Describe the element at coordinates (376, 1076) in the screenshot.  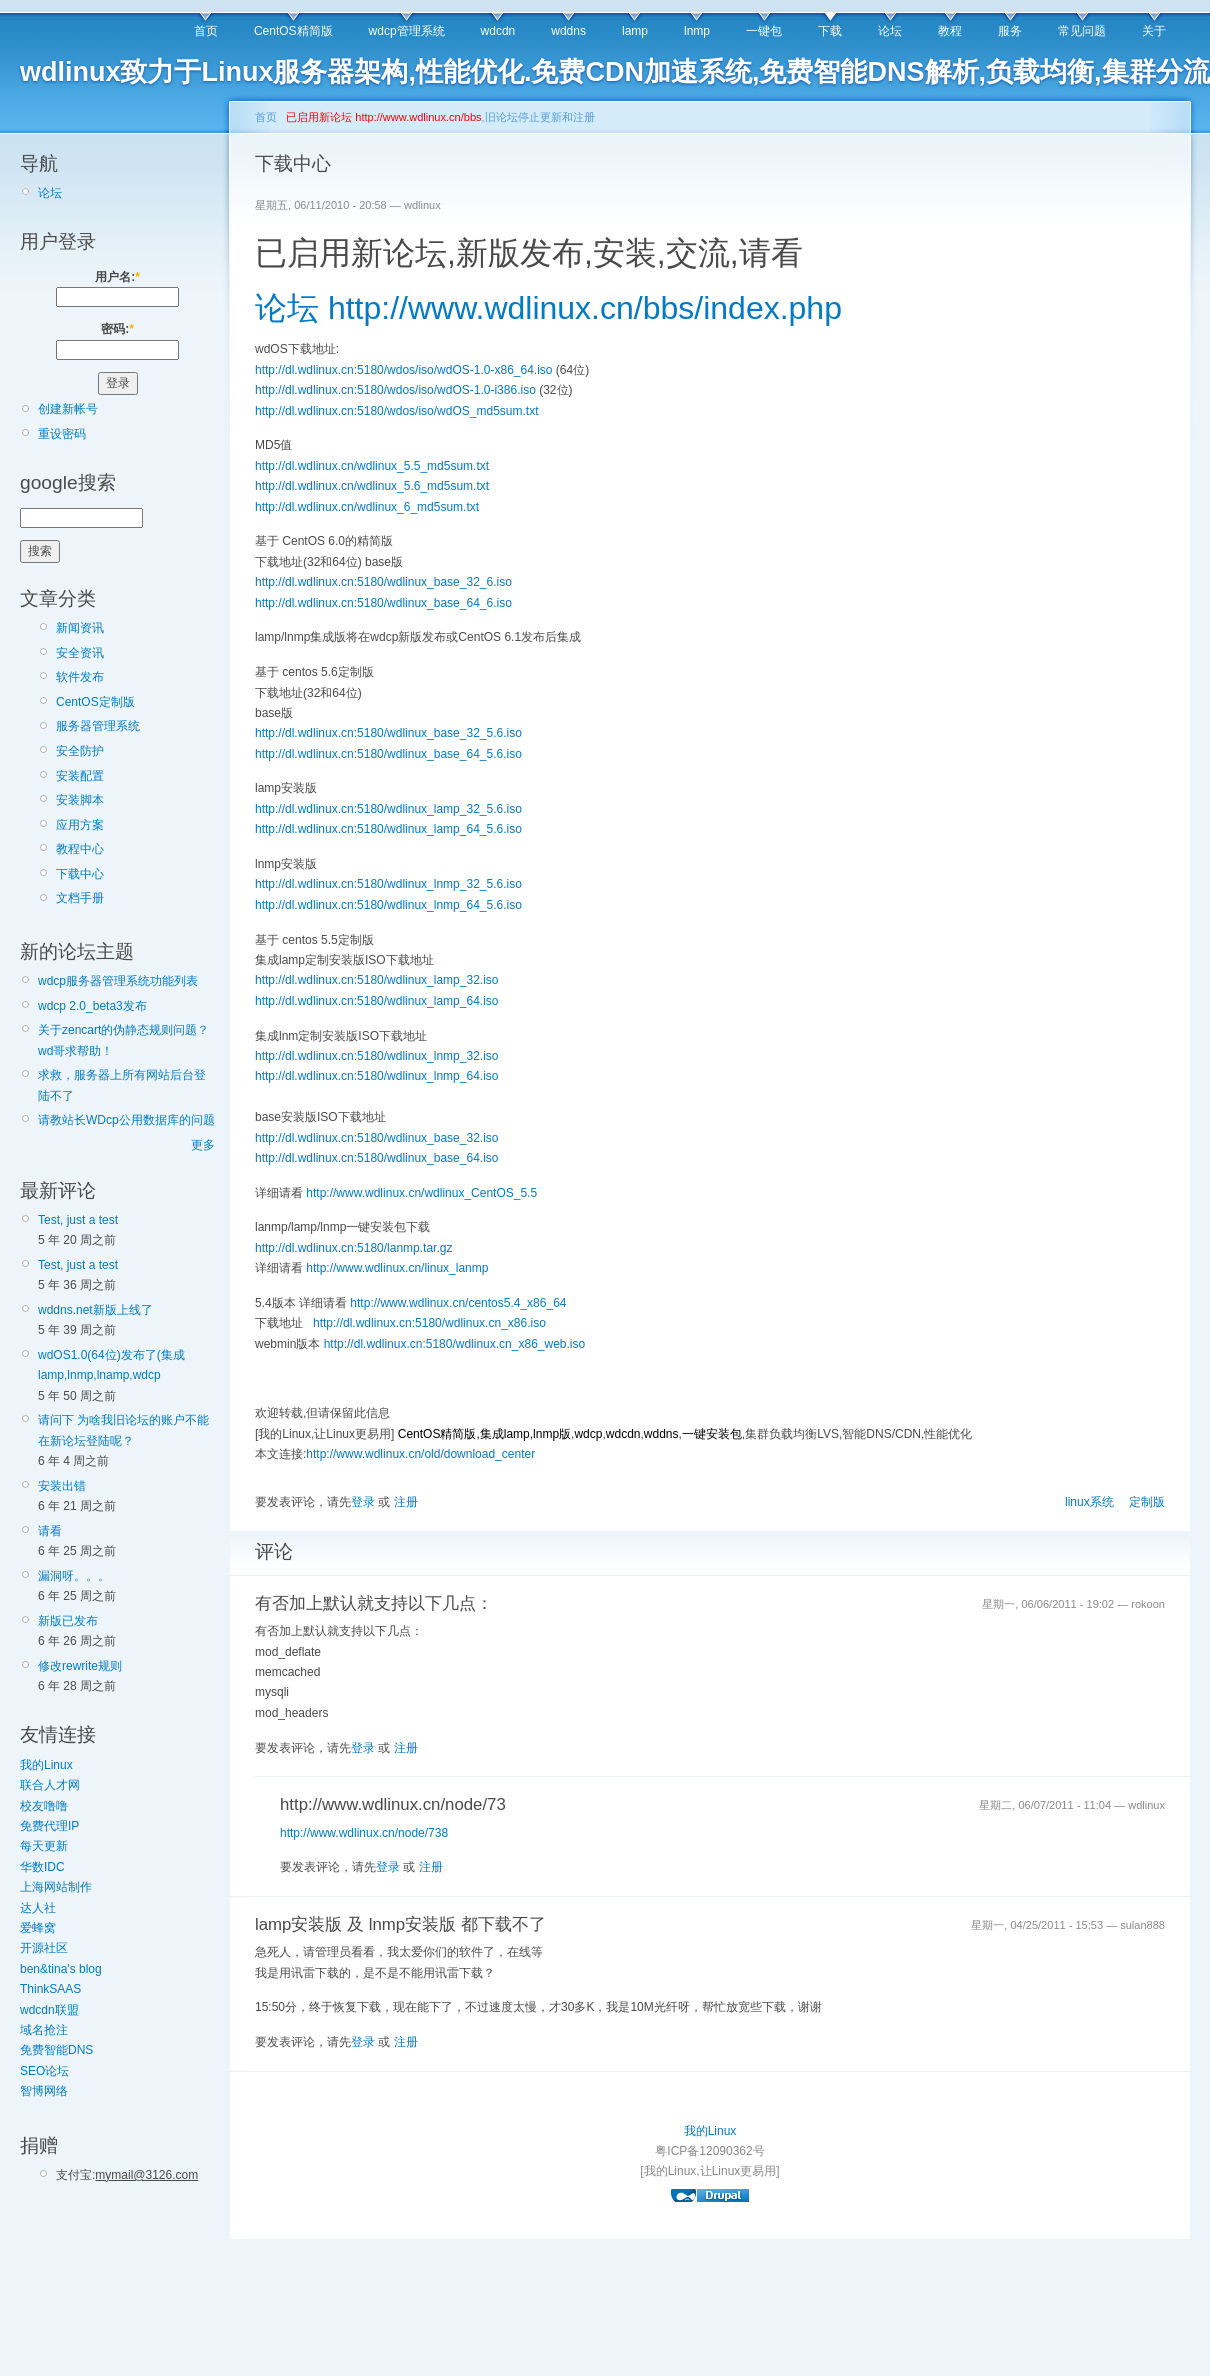
I see `http://dl.wdlinux.cn:5180/wdlinux_lnmp_64.iso` at that location.